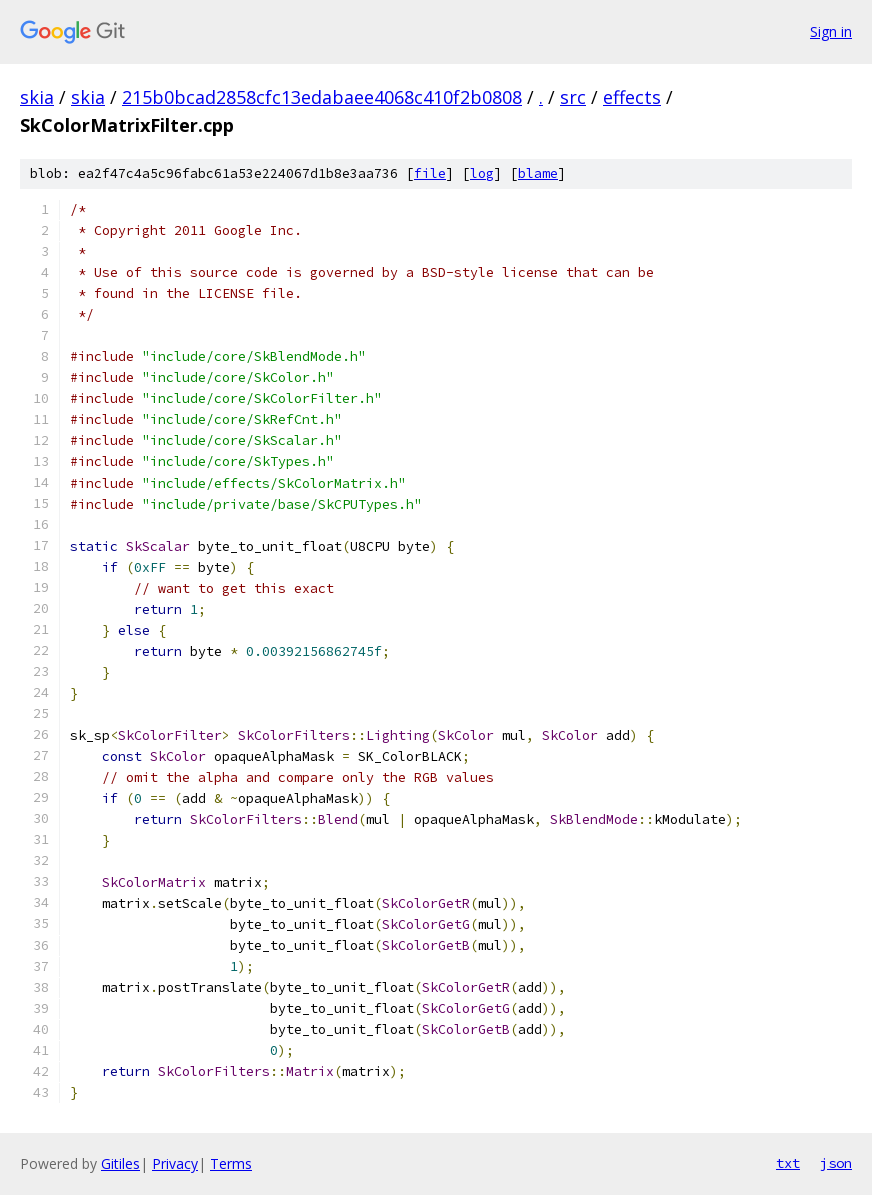 The image size is (872, 1195). I want to click on Gitiles, so click(120, 1163).